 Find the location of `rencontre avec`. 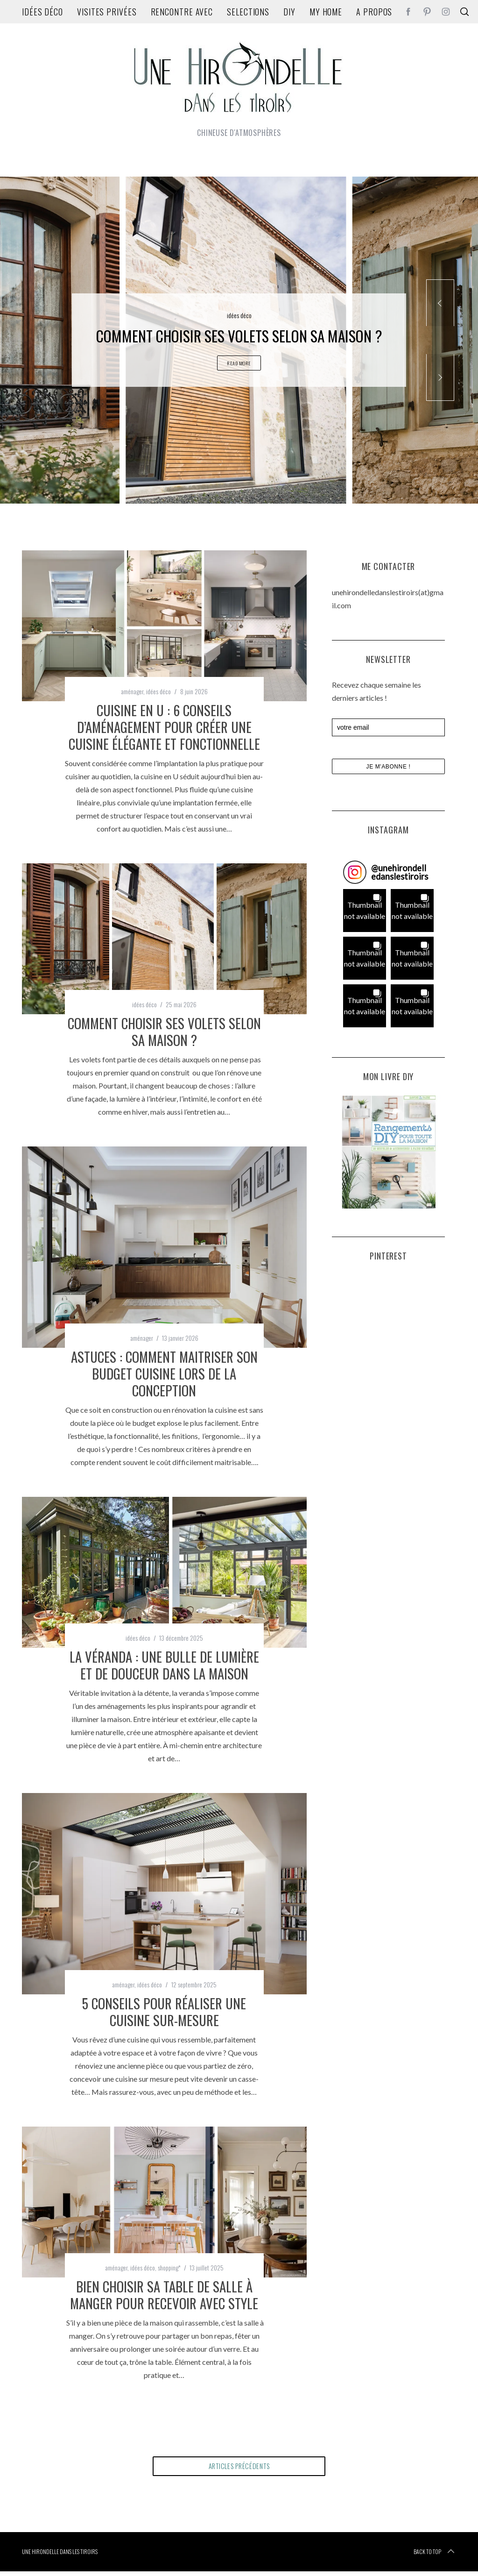

rencontre avec is located at coordinates (182, 12).